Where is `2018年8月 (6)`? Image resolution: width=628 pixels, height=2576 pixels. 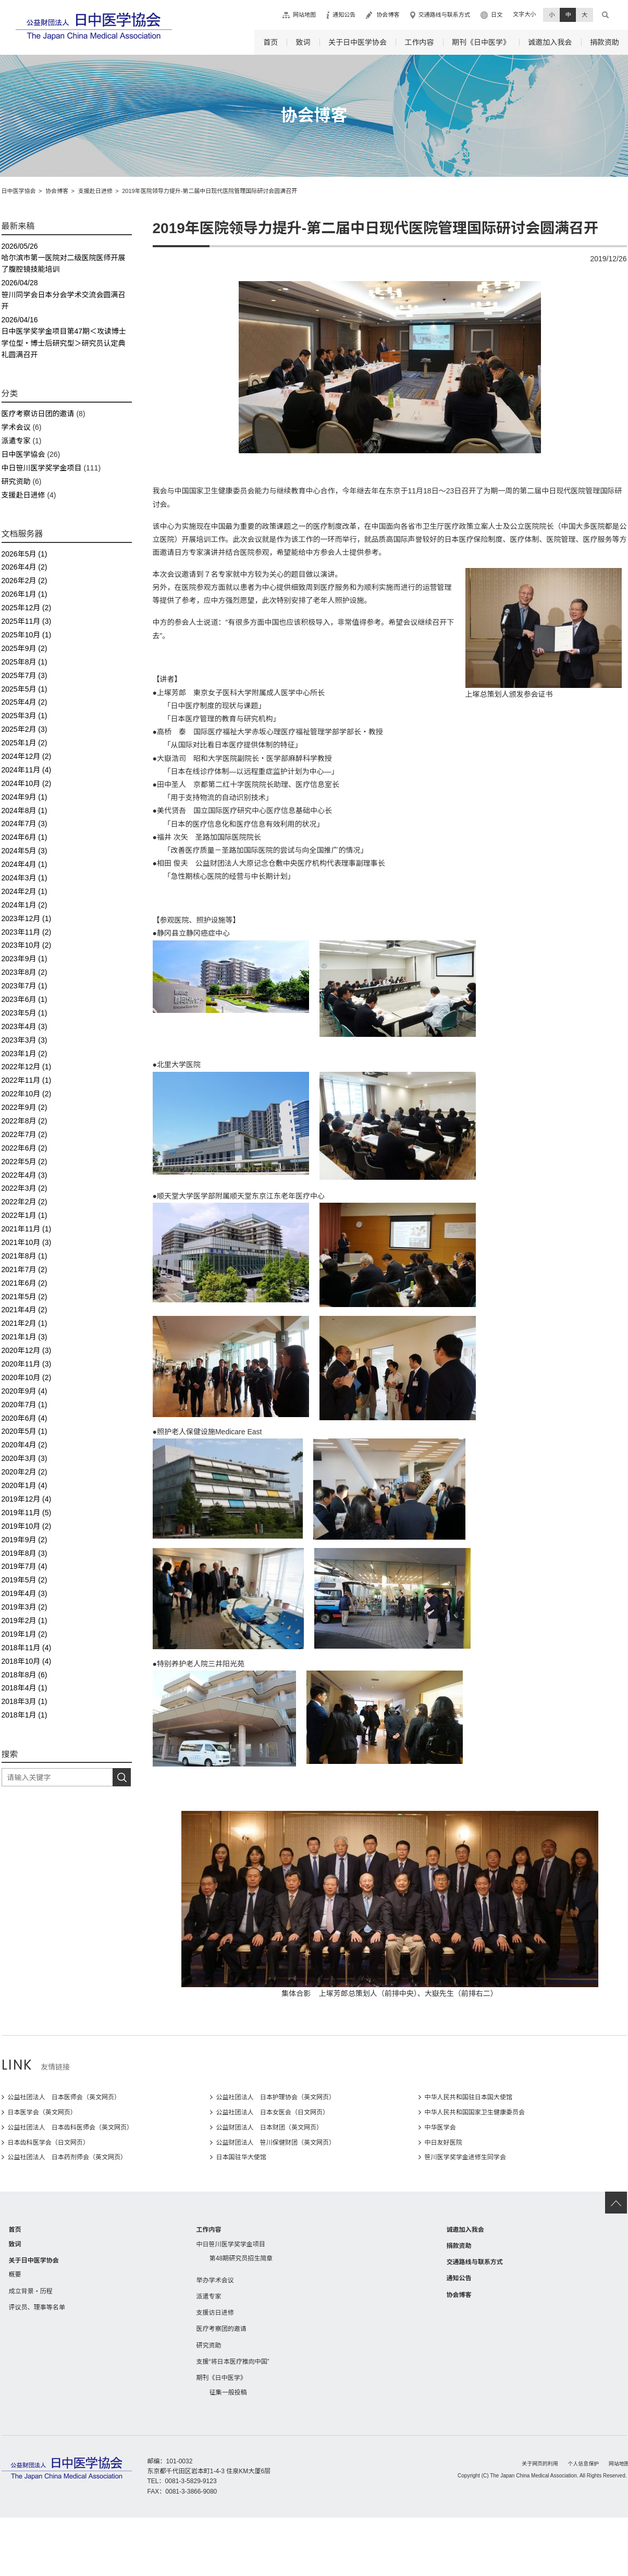 2018年8月 (6) is located at coordinates (24, 1675).